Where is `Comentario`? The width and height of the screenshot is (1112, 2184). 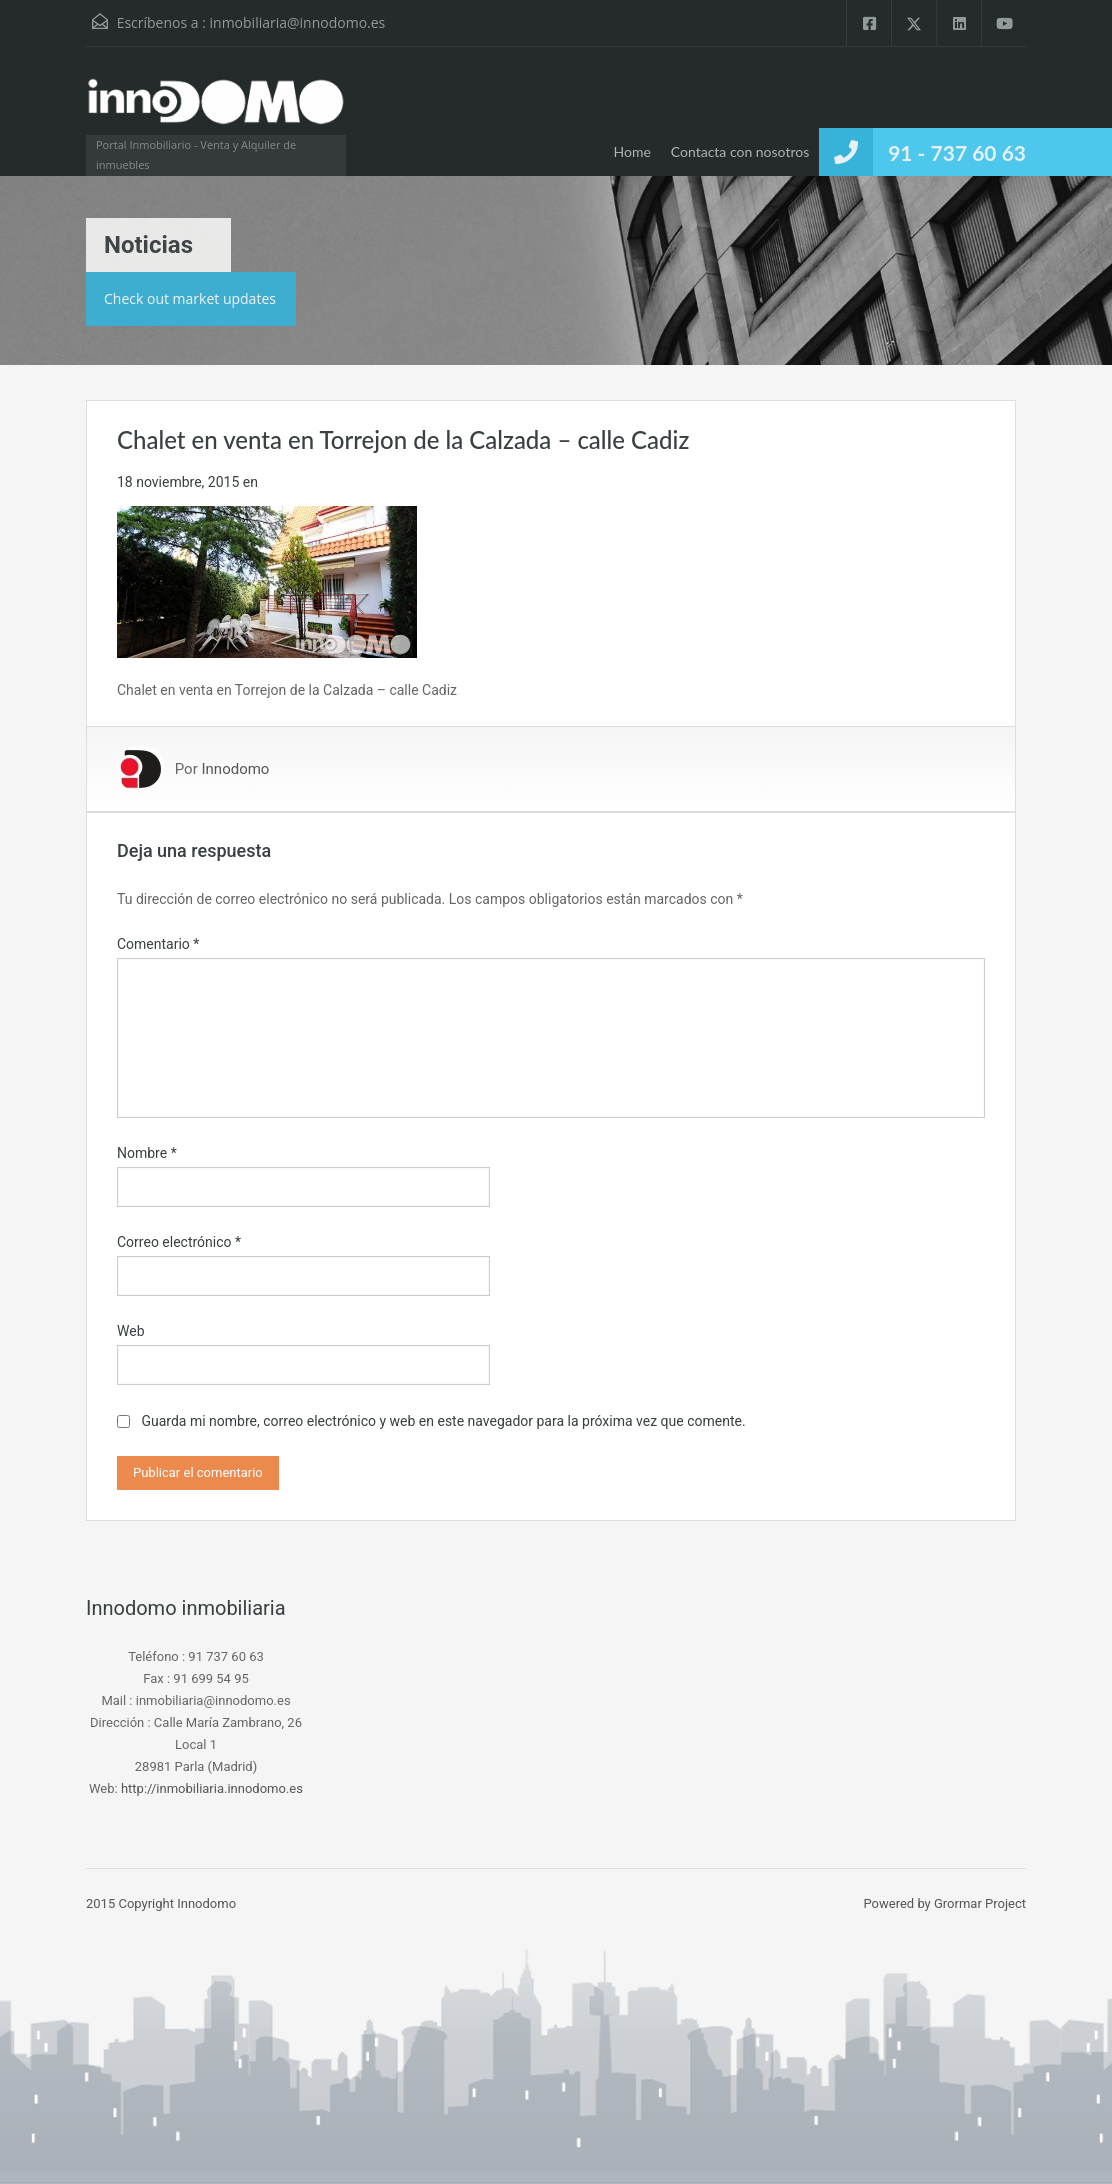
Comentario is located at coordinates (158, 944).